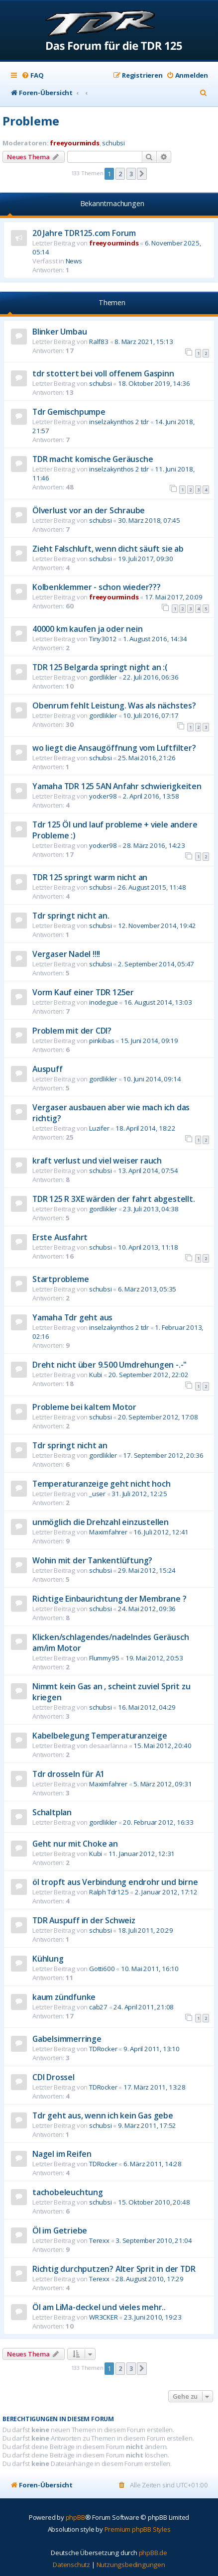  Describe the element at coordinates (53, 2077) in the screenshot. I see `CDI Drossel` at that location.